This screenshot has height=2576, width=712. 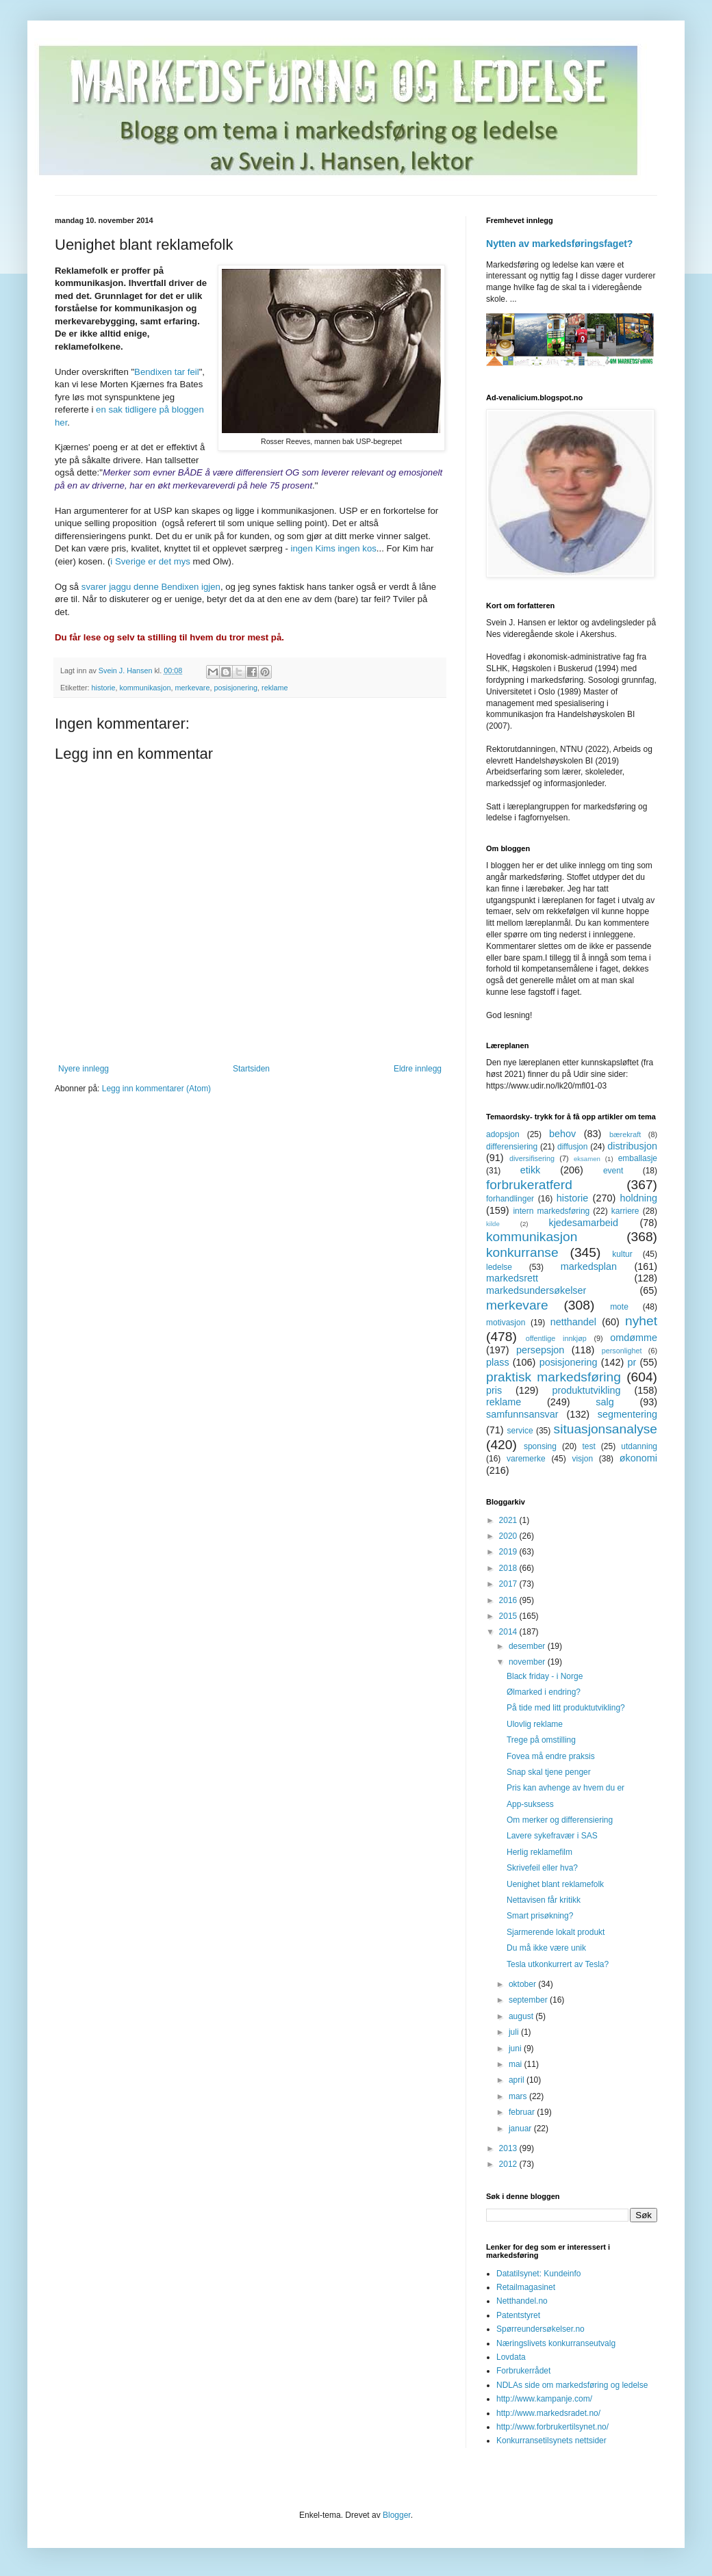 I want to click on i Sverige er det mys, so click(x=150, y=561).